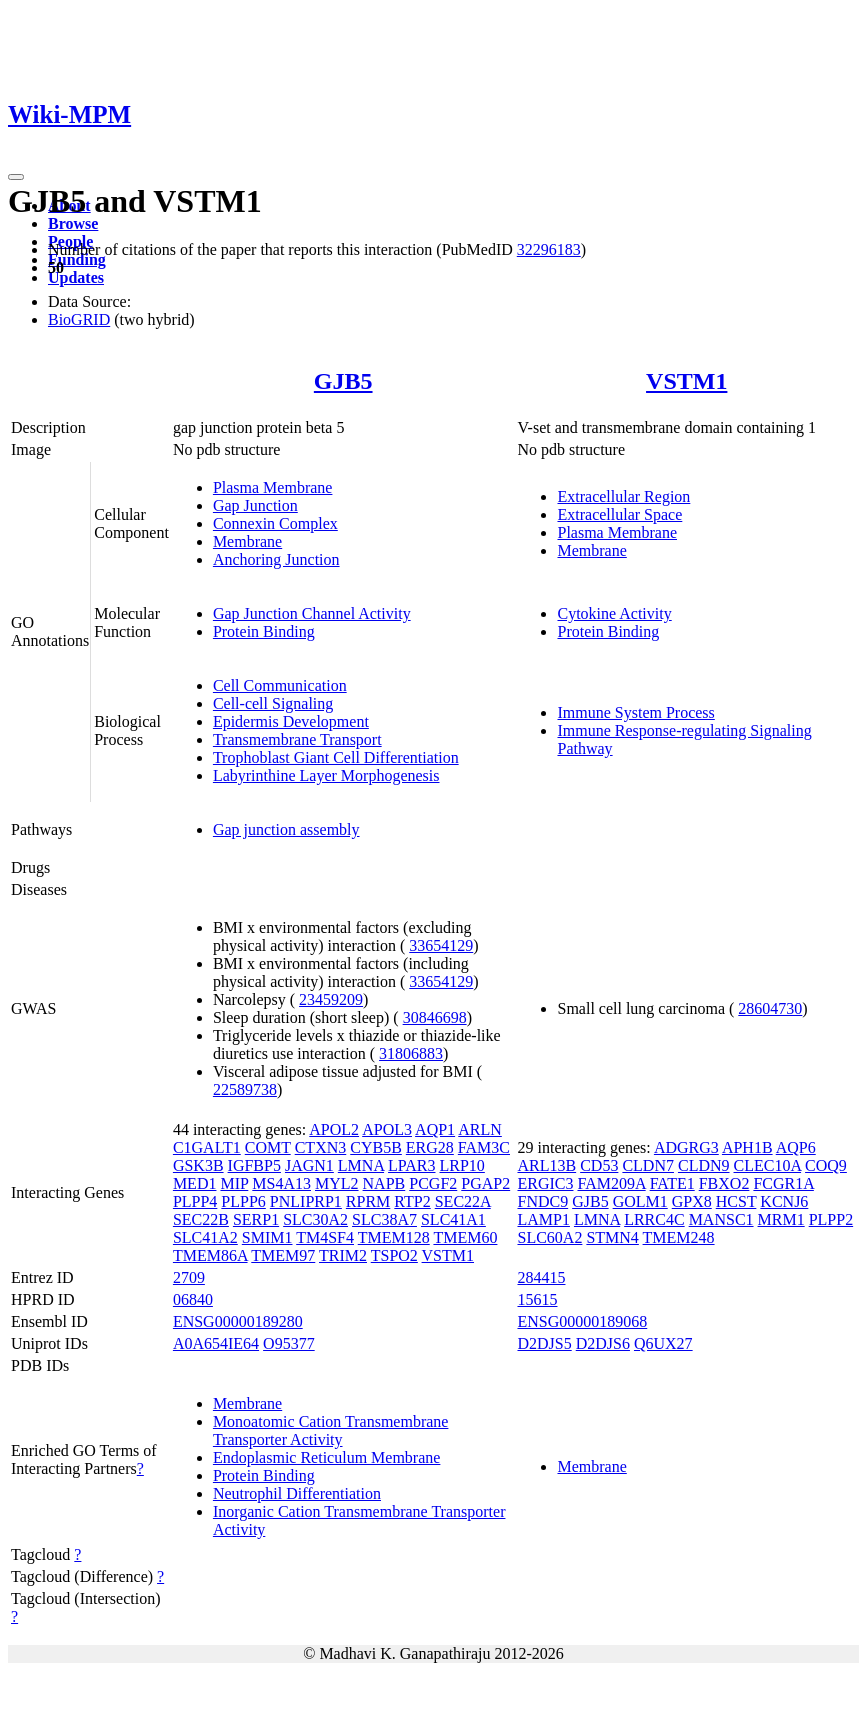 The image size is (867, 1727). What do you see at coordinates (334, 1129) in the screenshot?
I see `APOL2` at bounding box center [334, 1129].